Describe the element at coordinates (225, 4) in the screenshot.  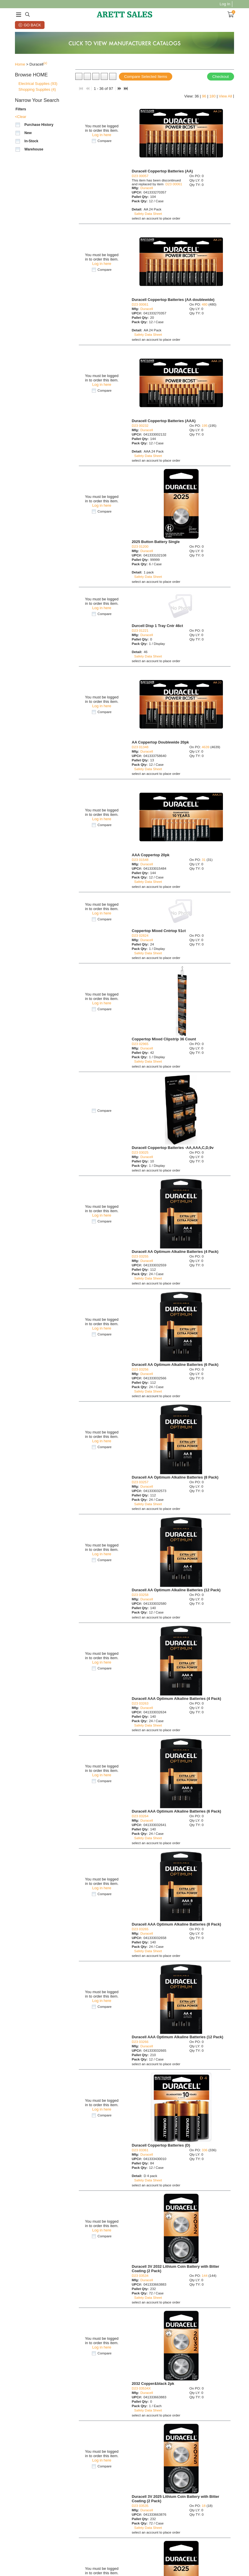
I see `Log In` at that location.